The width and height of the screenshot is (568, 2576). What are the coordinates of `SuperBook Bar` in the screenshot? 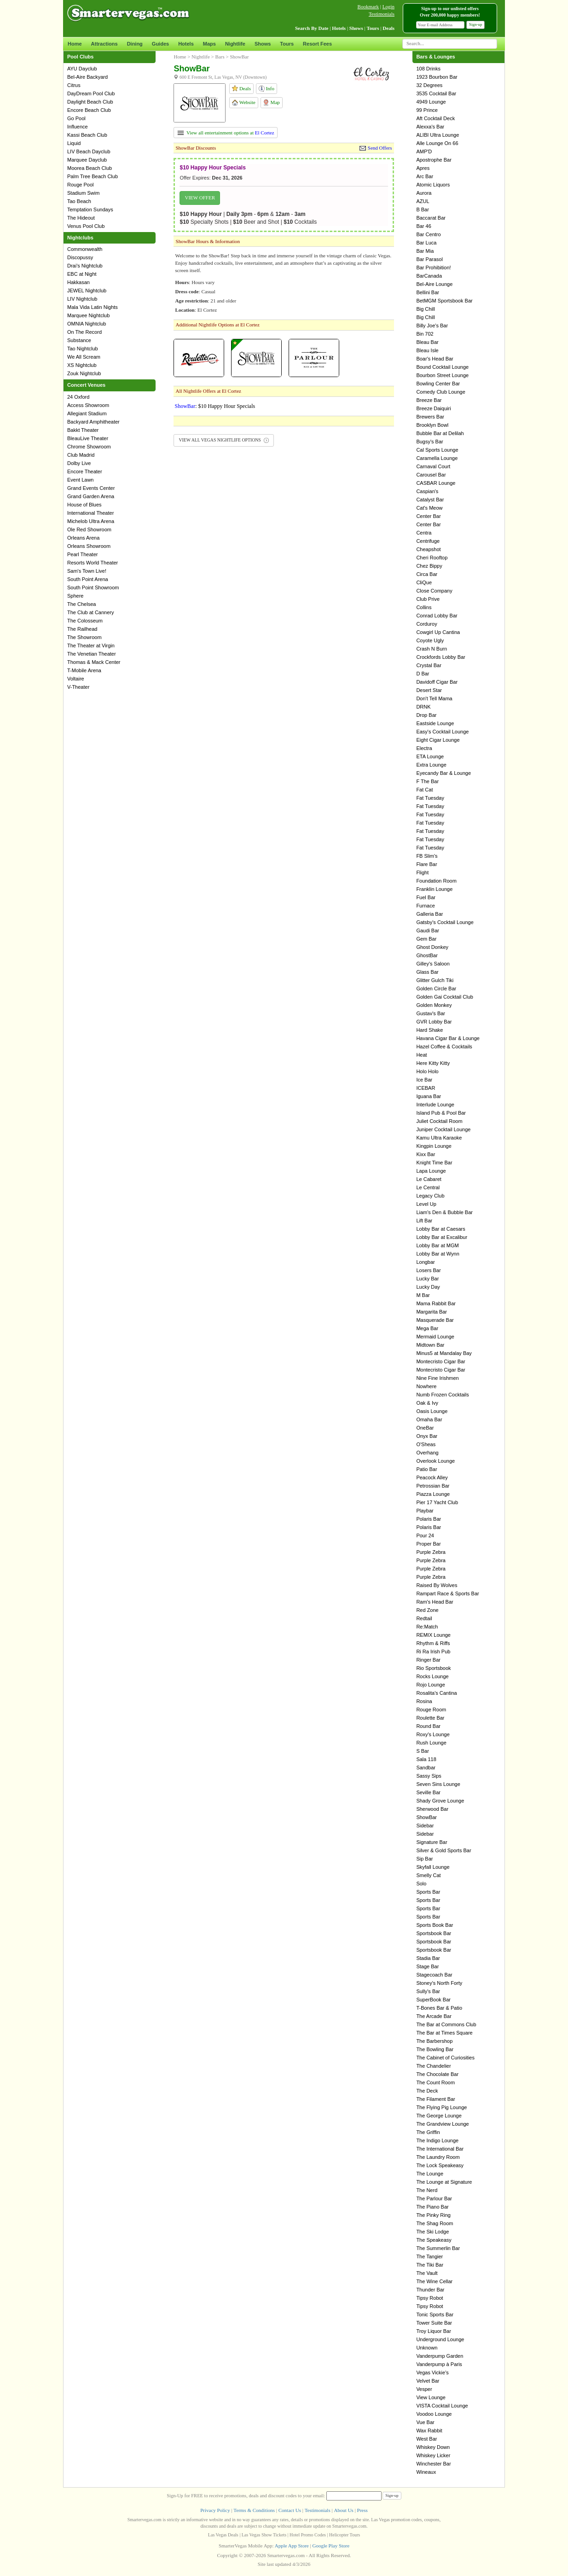 It's located at (433, 1999).